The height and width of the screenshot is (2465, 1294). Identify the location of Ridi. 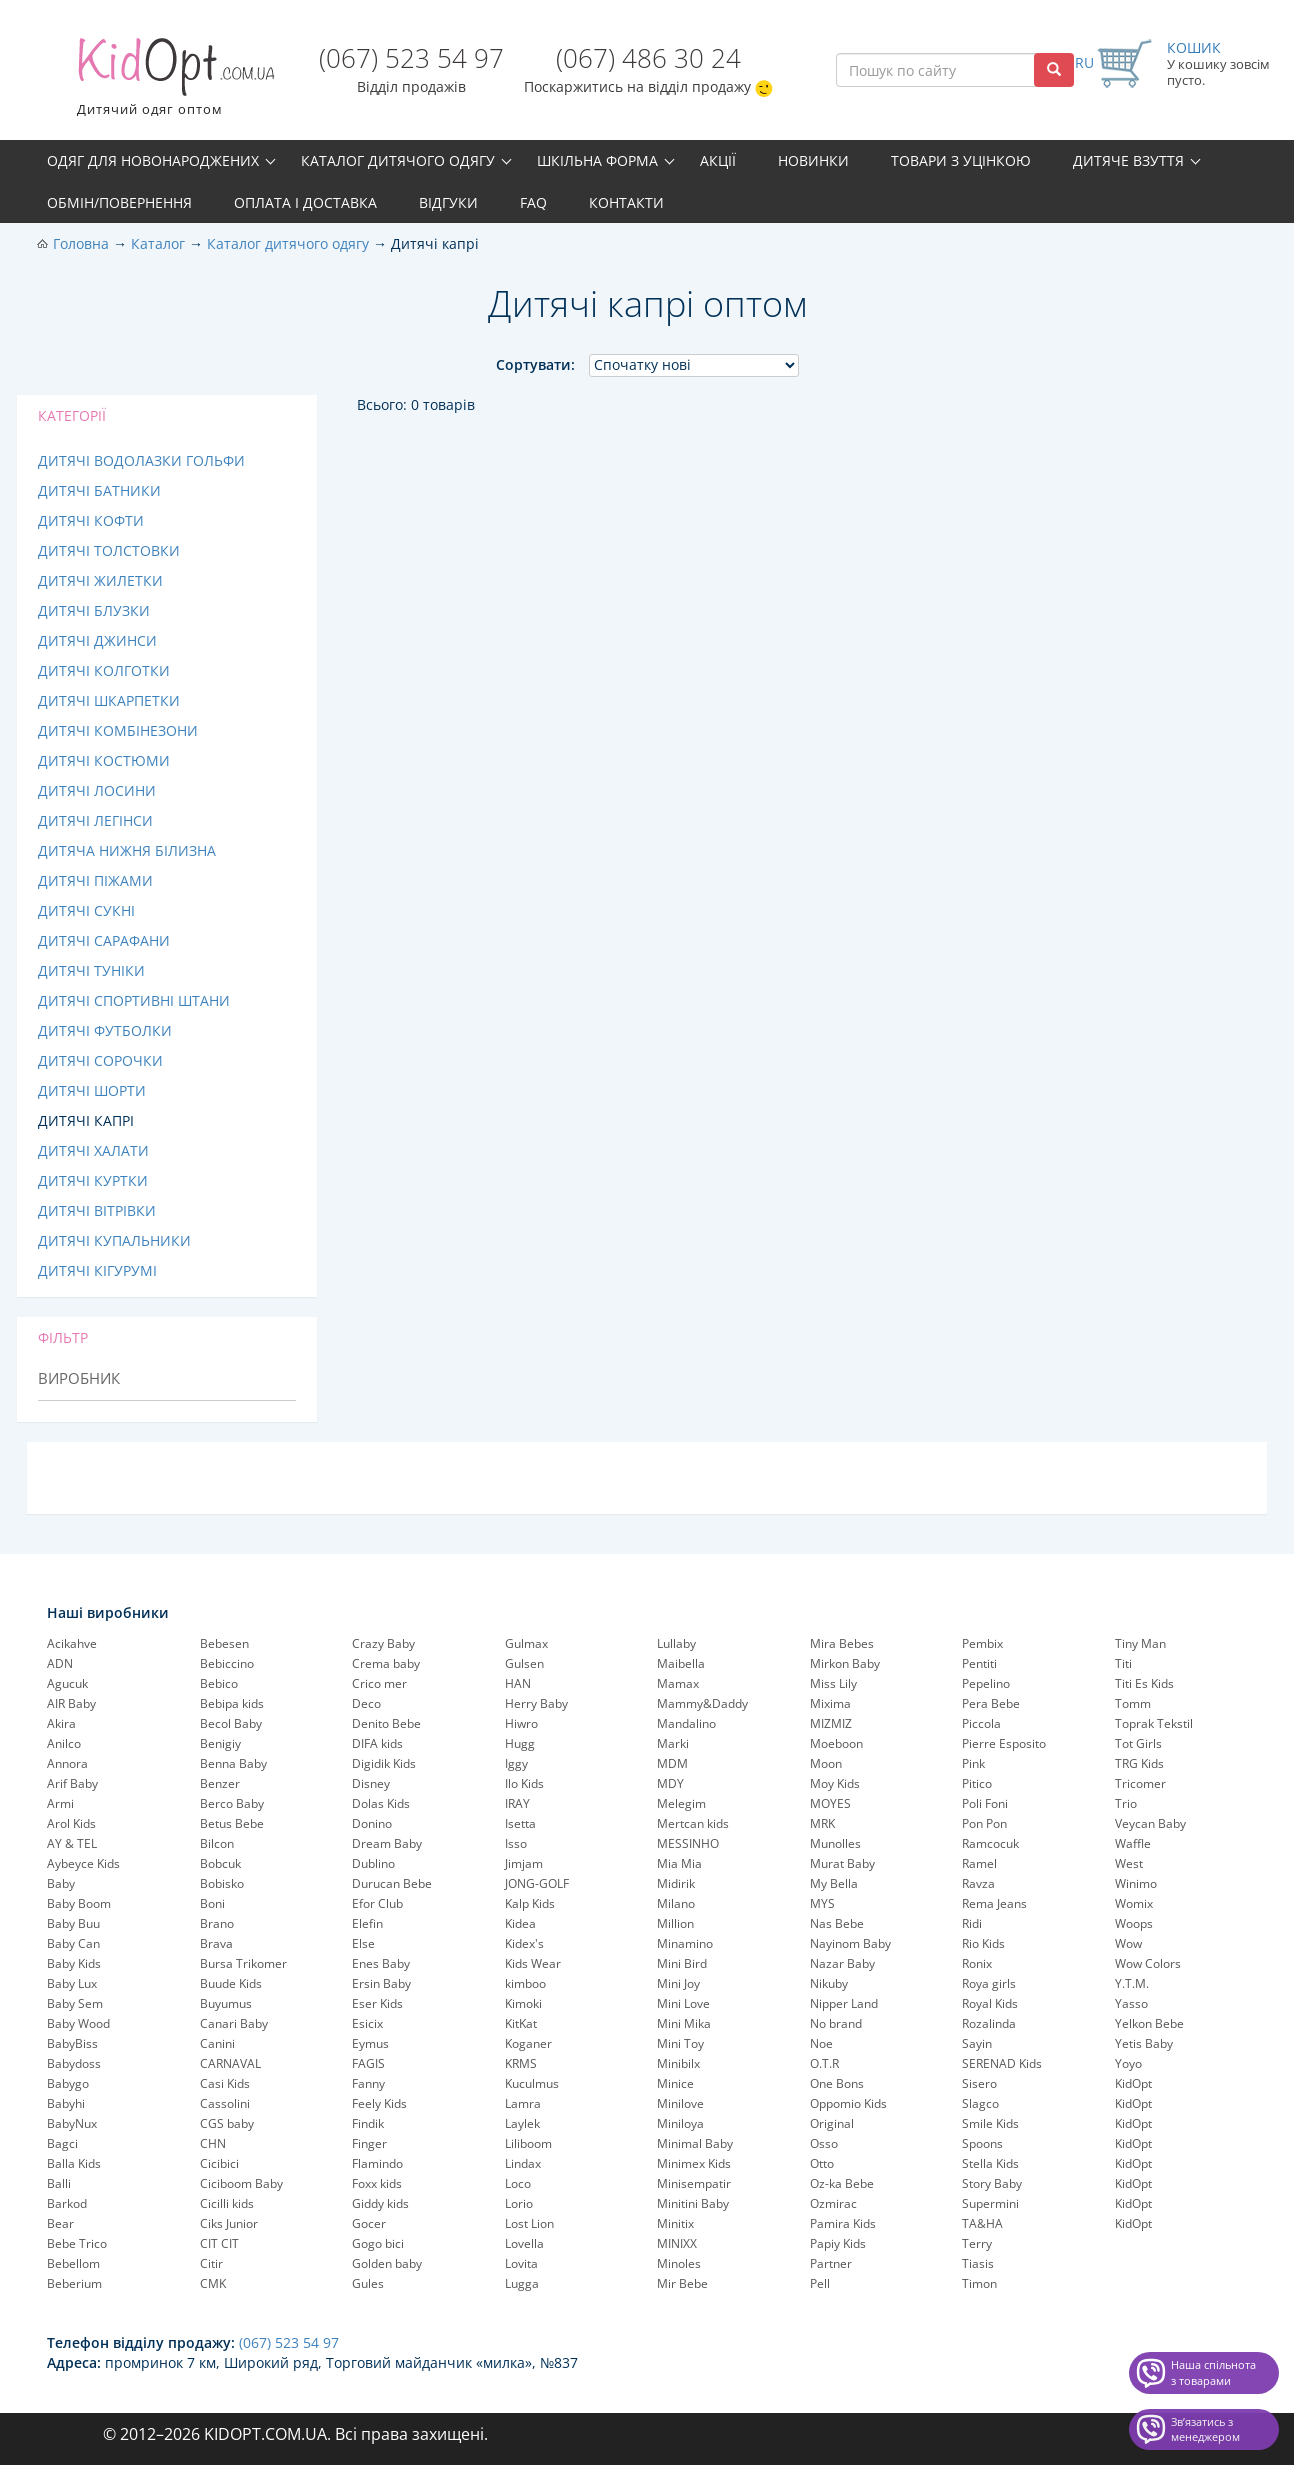
(972, 1923).